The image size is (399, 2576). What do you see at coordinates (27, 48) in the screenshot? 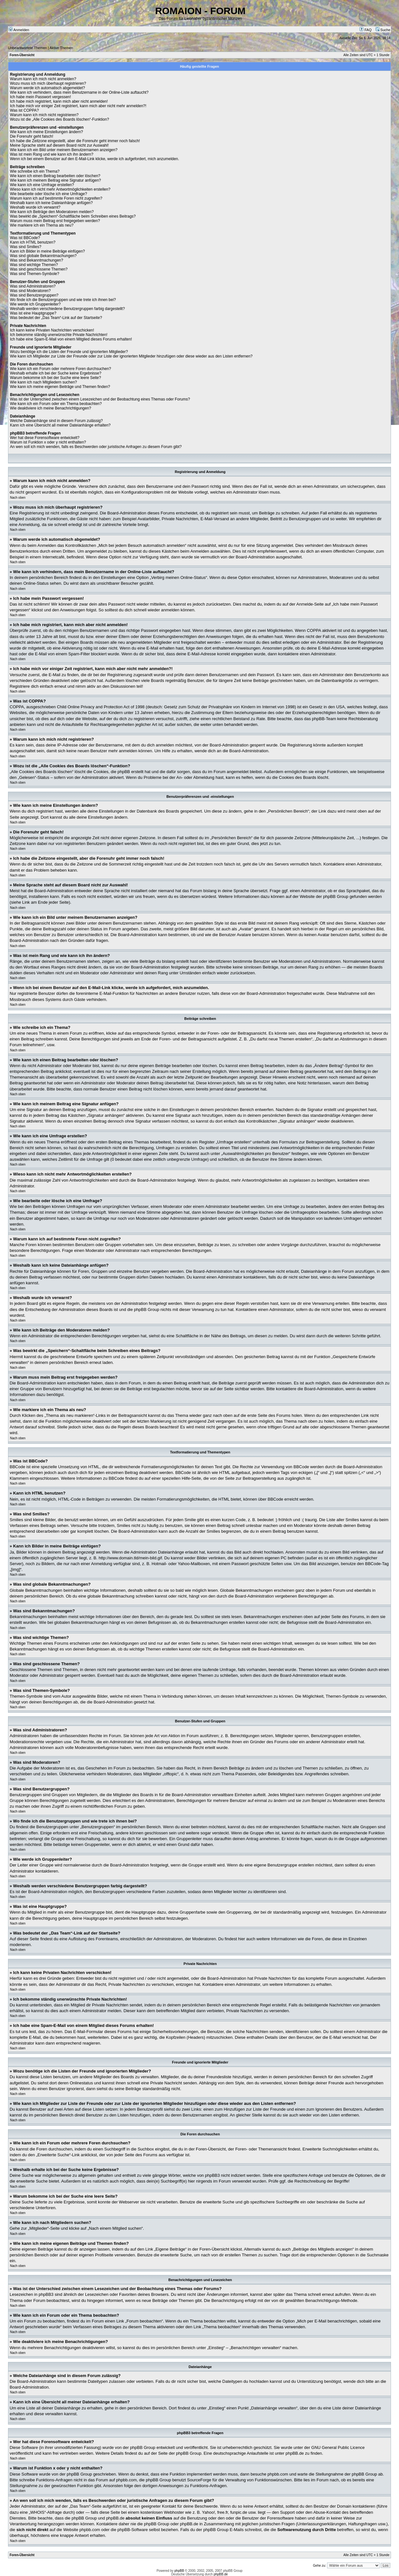
I see `Unbeantwortete Themen` at bounding box center [27, 48].